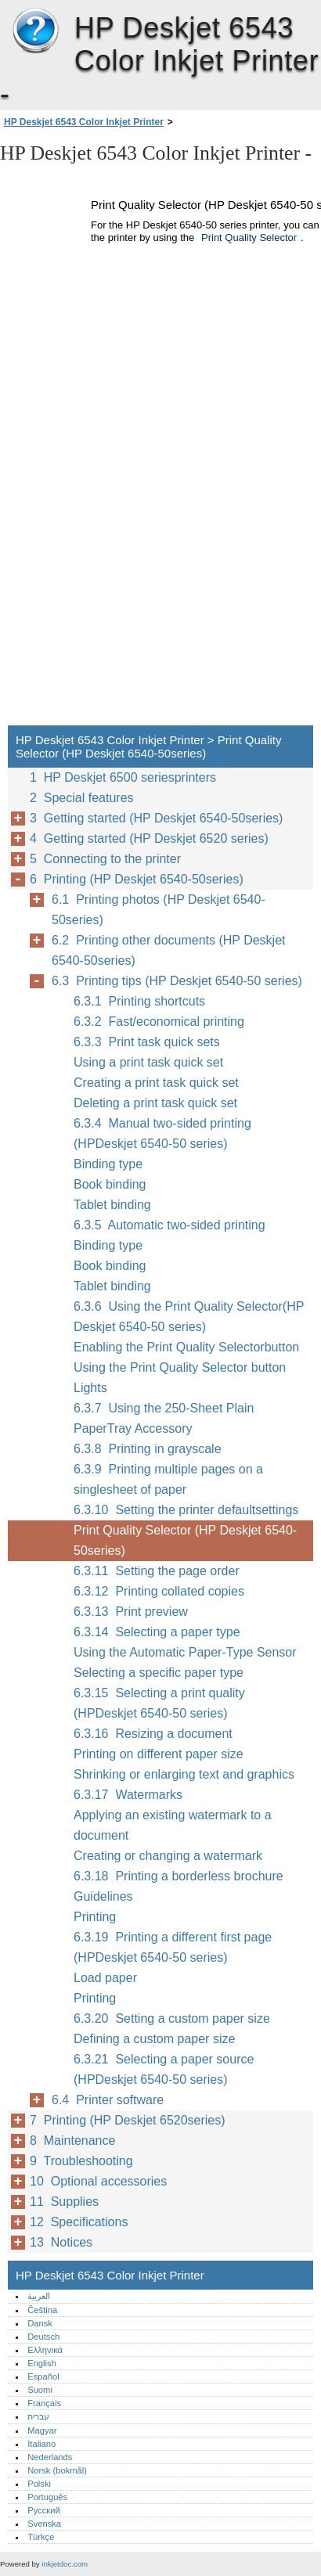  What do you see at coordinates (186, 1509) in the screenshot?
I see `6.3.10 Setting the printer defaultsettings` at bounding box center [186, 1509].